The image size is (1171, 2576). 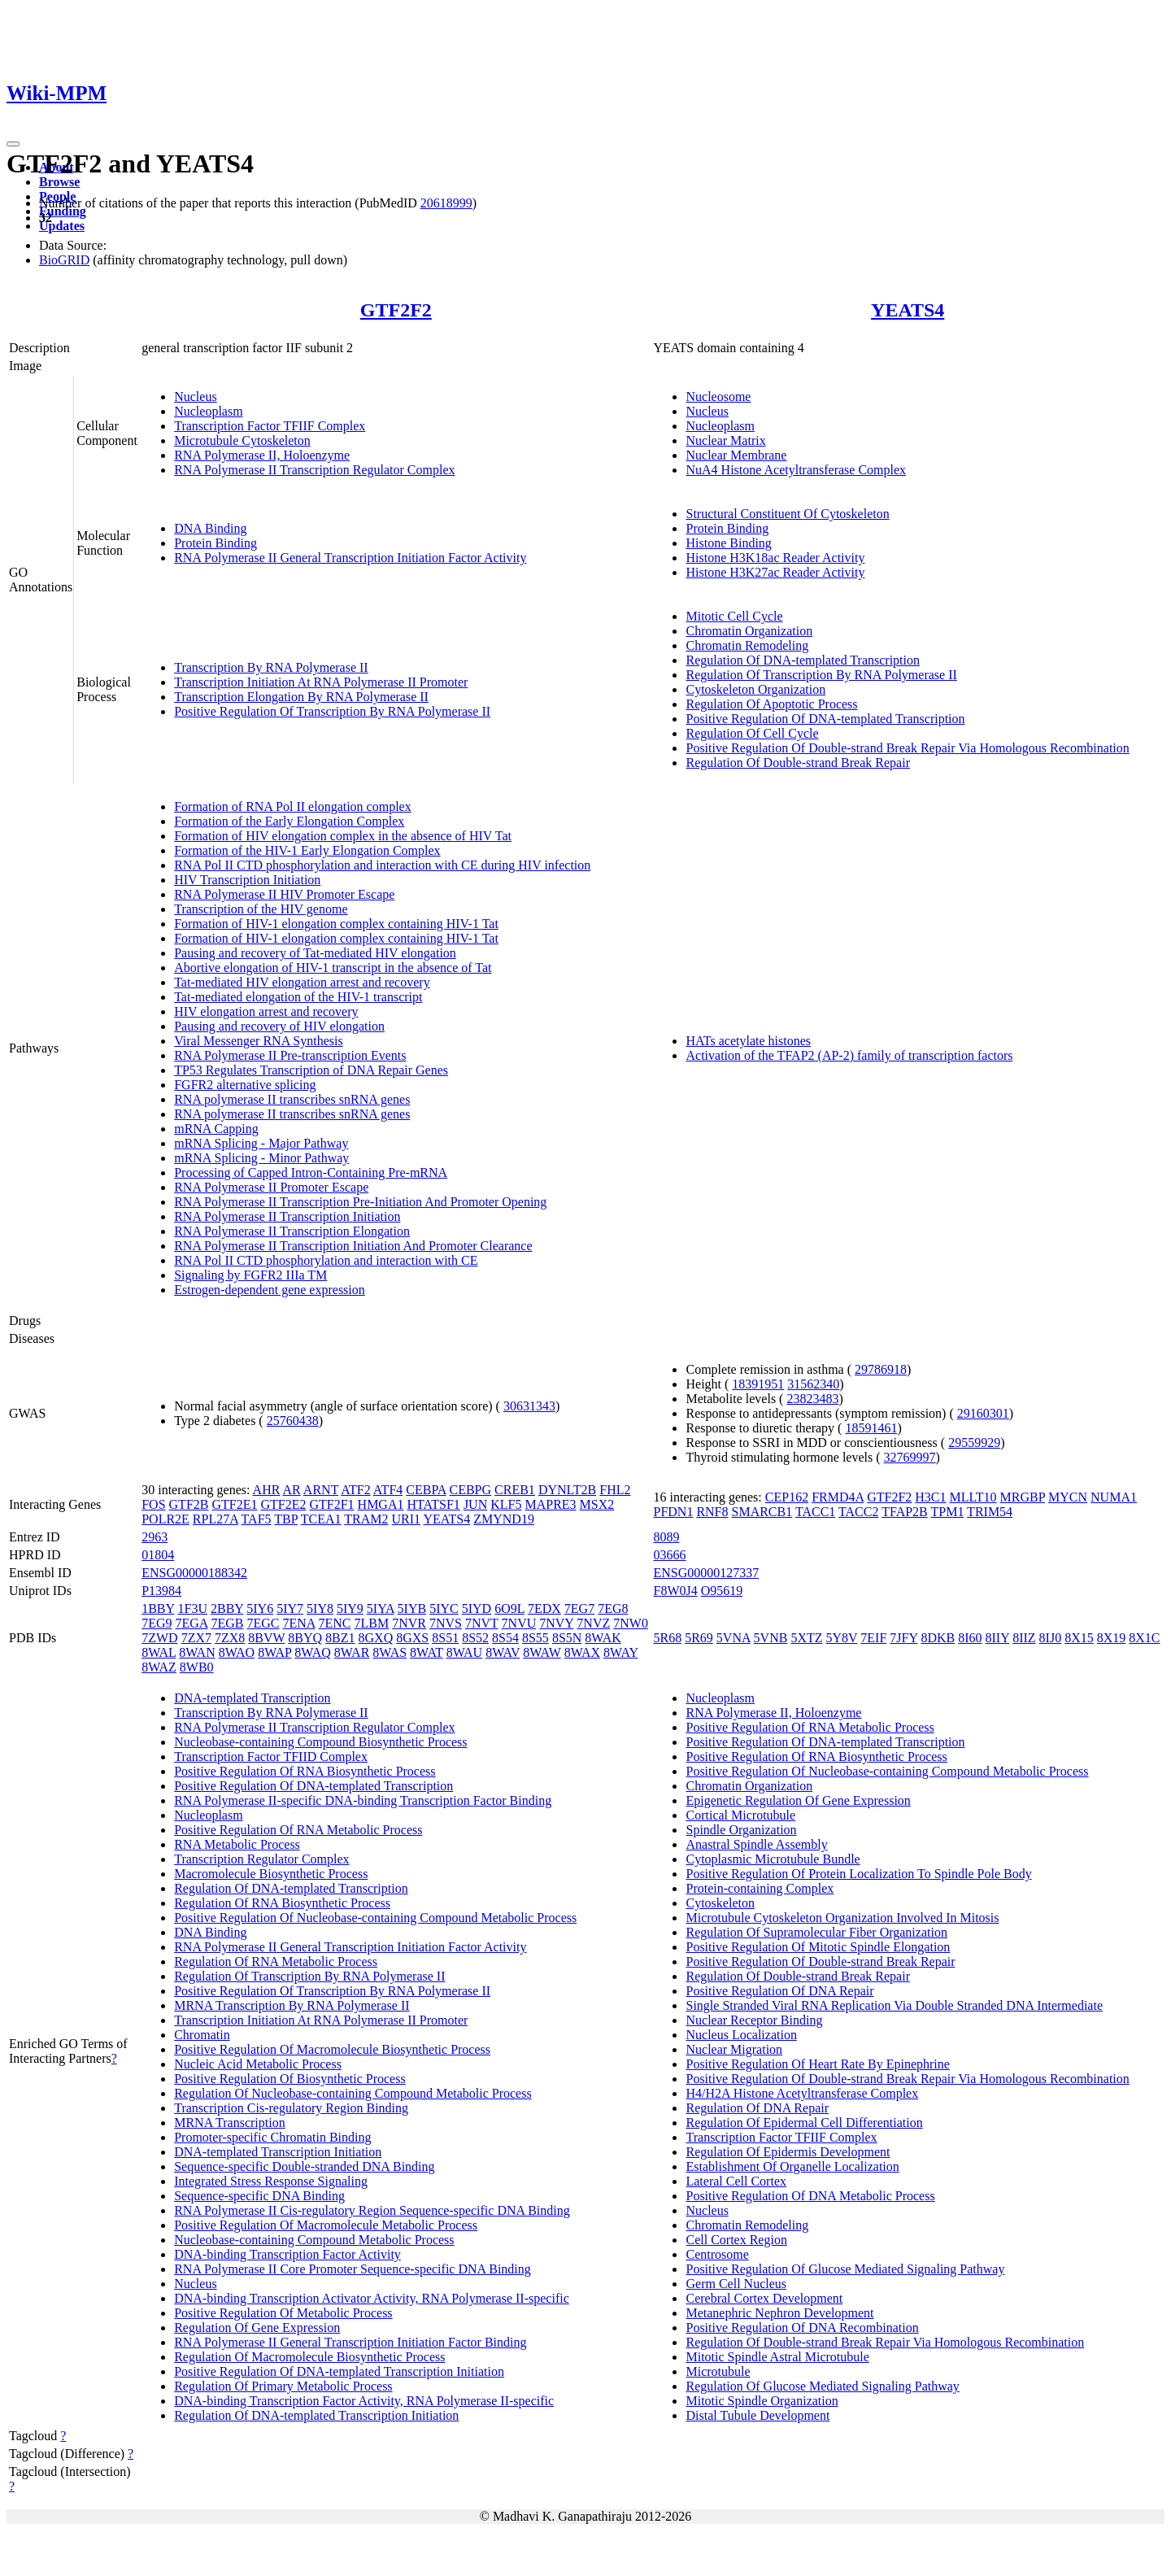 I want to click on 7ZX8, so click(x=230, y=1638).